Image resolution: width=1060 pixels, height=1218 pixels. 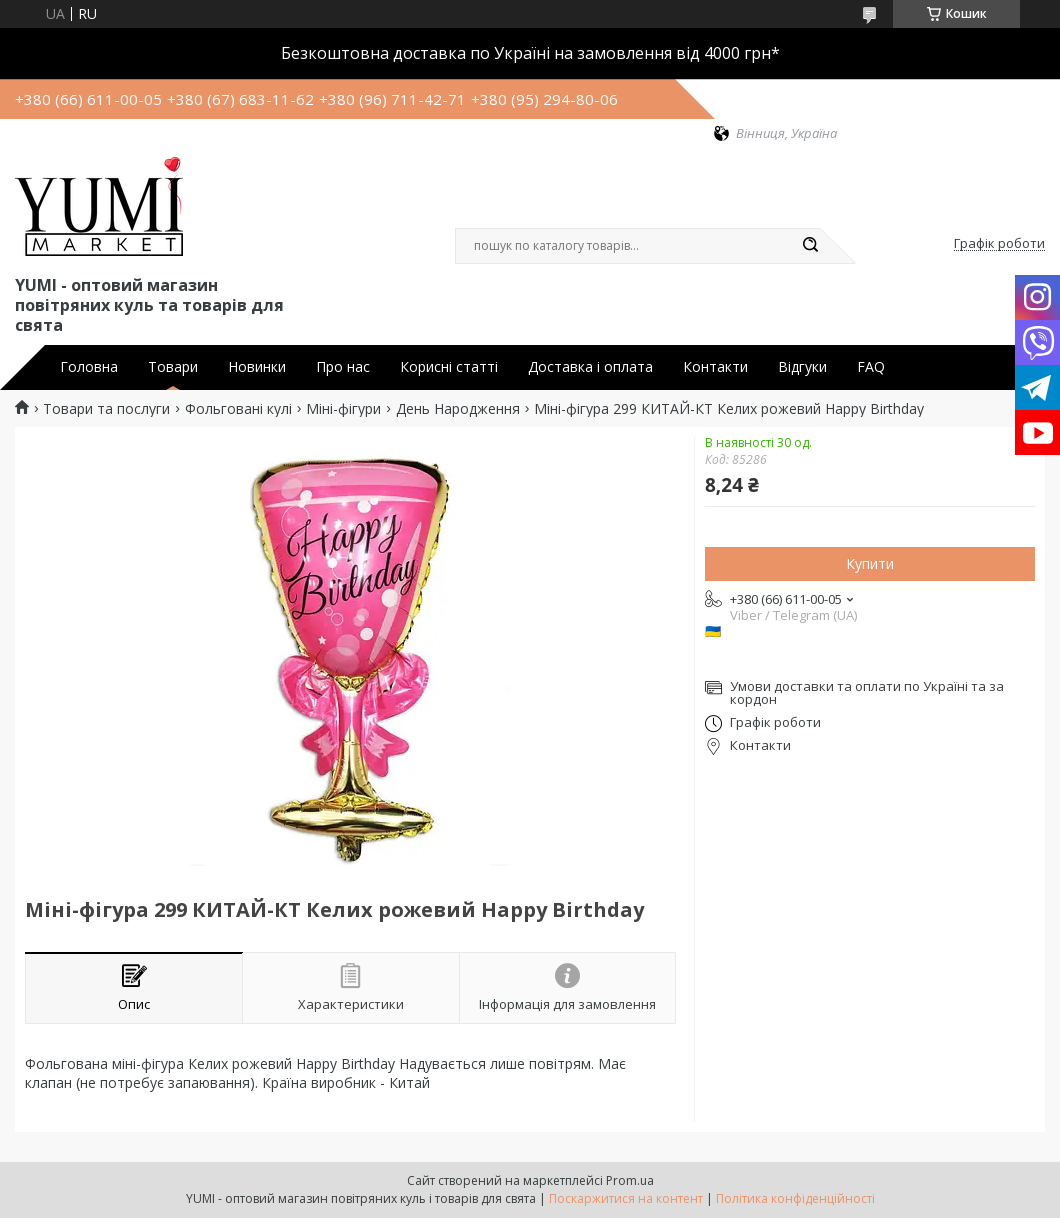 What do you see at coordinates (257, 367) in the screenshot?
I see `Новинки` at bounding box center [257, 367].